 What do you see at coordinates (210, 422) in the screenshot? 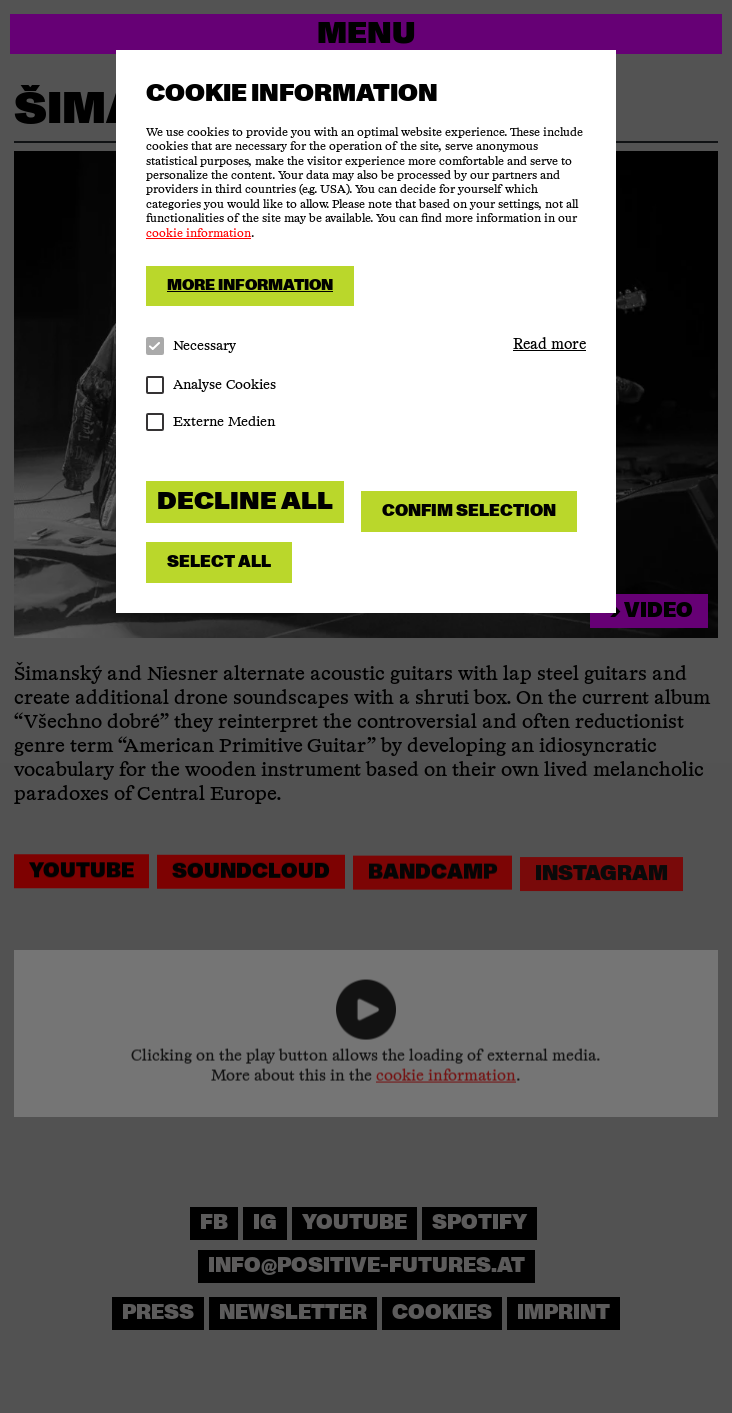
I see `Externe Medien` at bounding box center [210, 422].